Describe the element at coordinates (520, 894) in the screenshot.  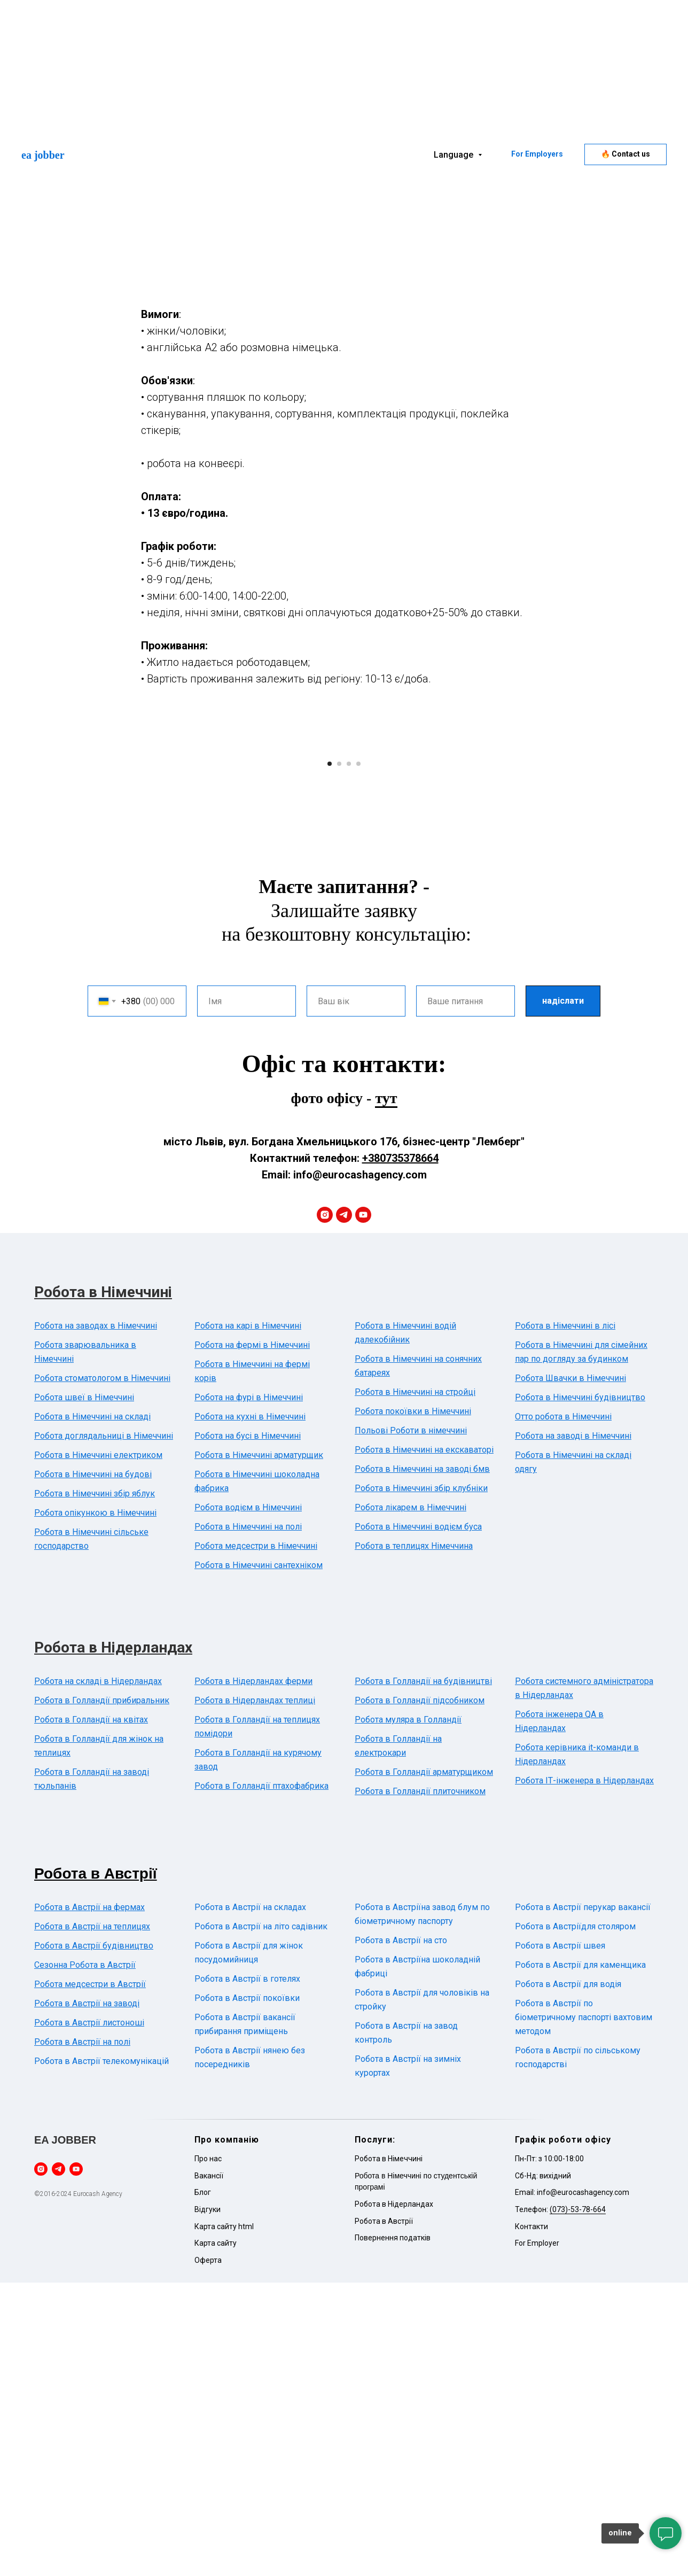
I see `[Next slide]` at that location.